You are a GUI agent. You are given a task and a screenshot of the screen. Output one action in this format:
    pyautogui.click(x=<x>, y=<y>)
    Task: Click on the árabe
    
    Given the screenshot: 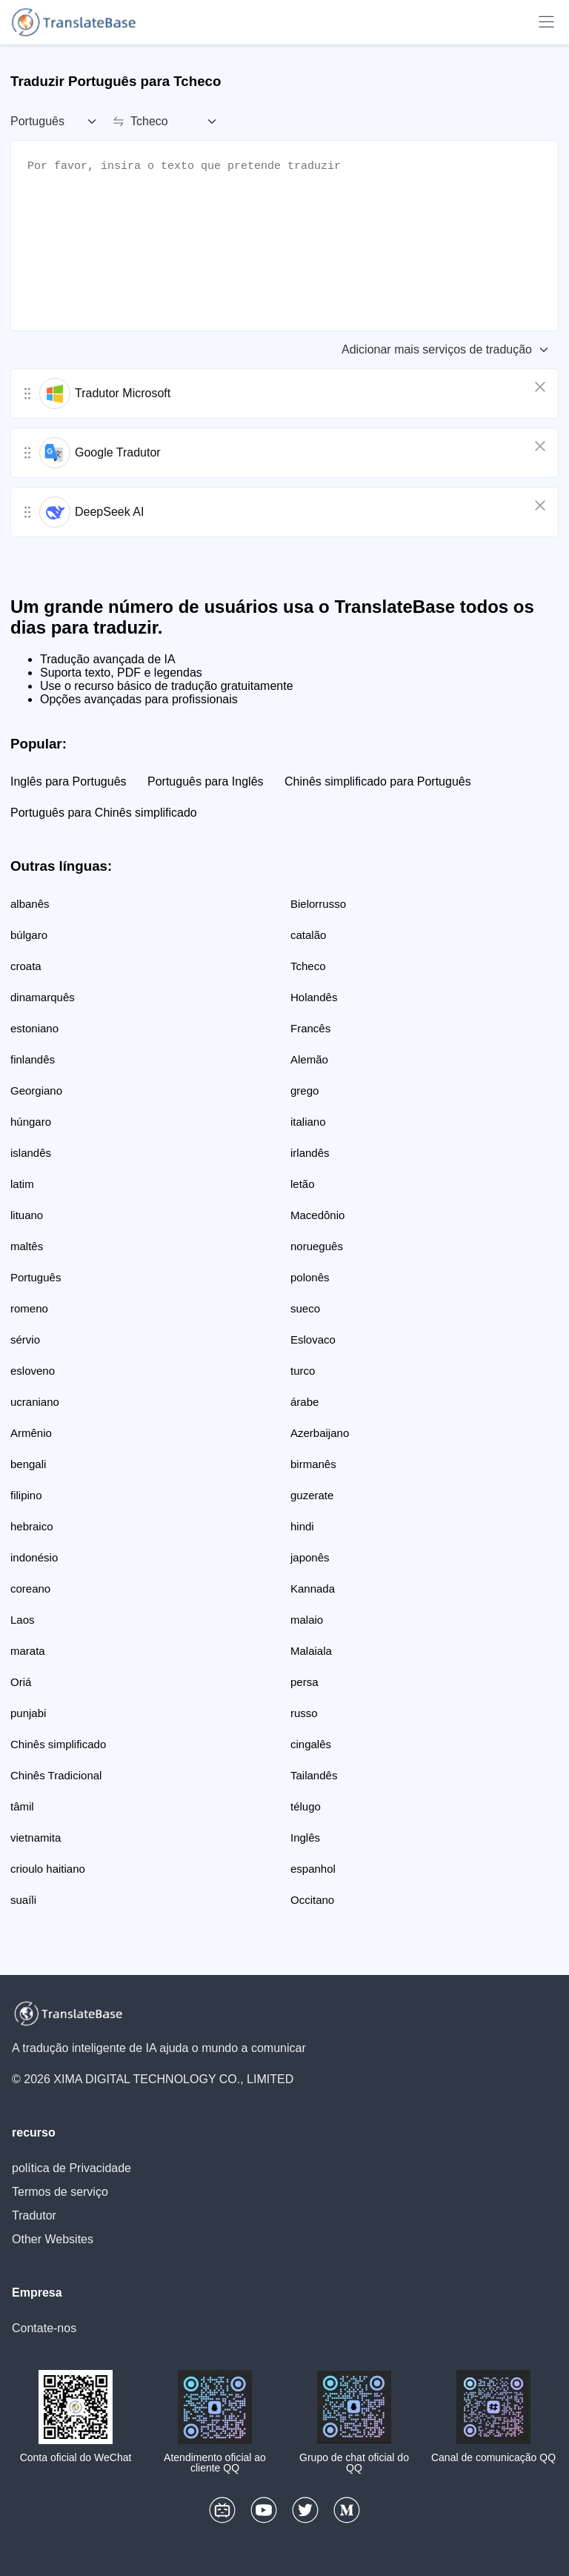 What is the action you would take?
    pyautogui.click(x=304, y=1401)
    